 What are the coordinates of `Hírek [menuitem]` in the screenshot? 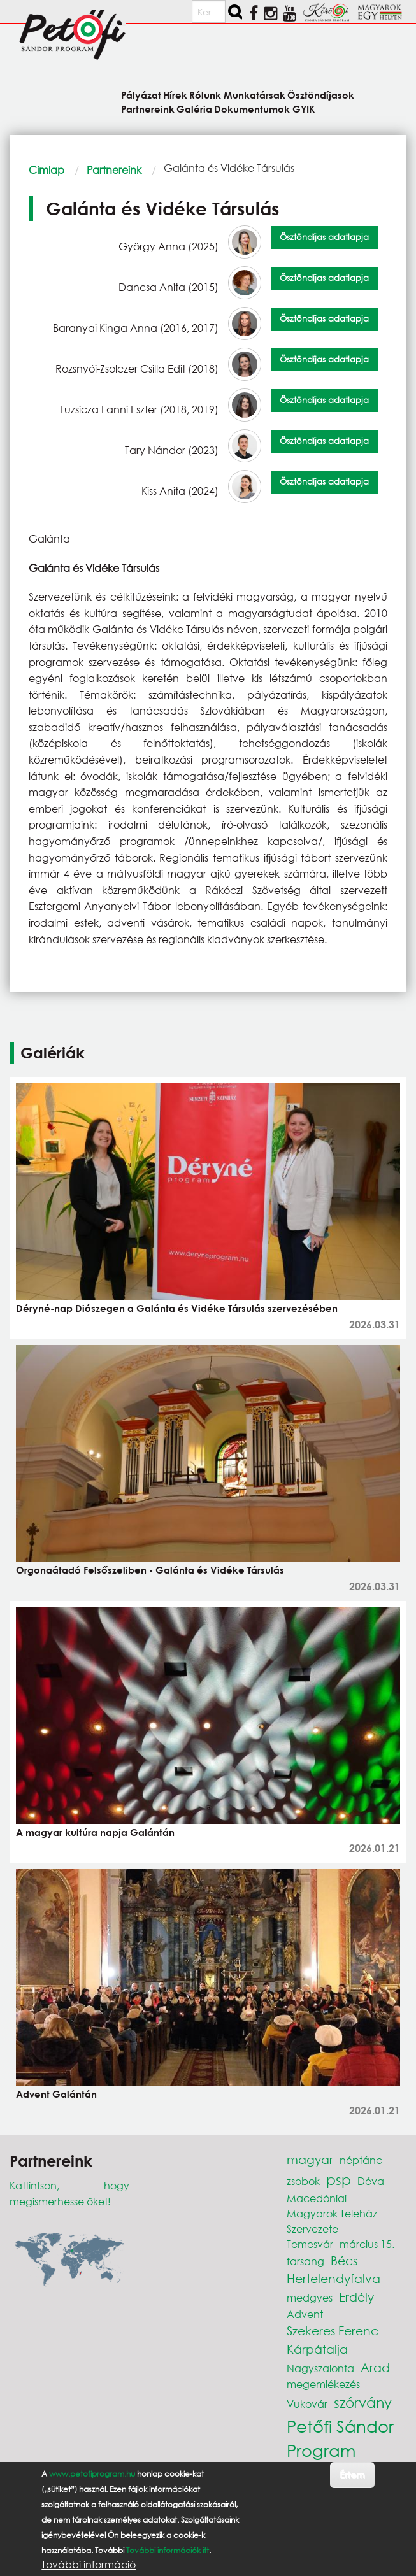 It's located at (175, 94).